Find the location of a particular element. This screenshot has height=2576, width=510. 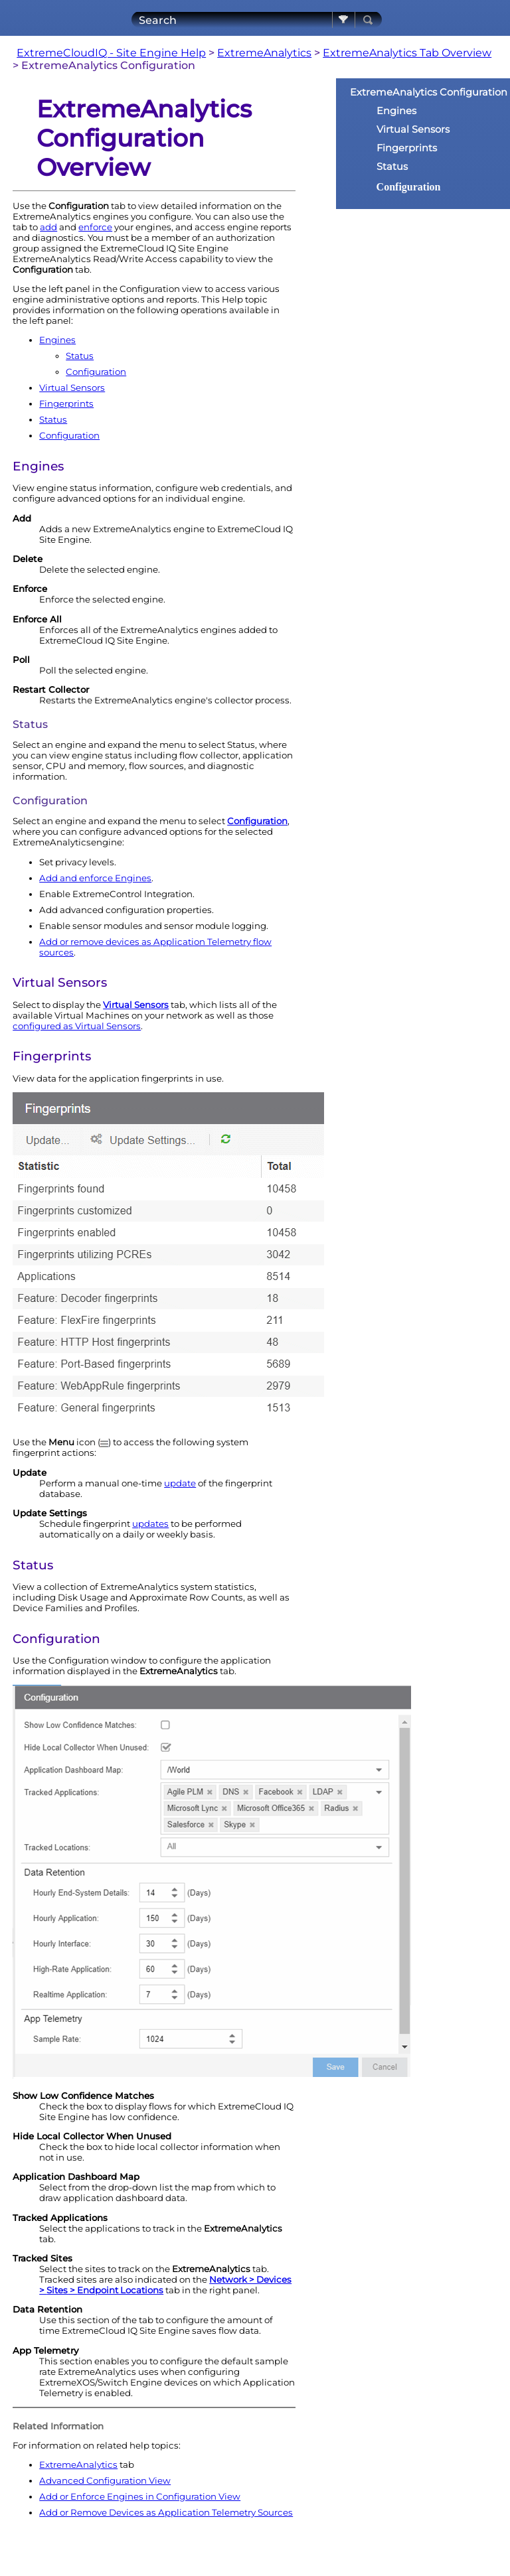

Advanced Configuration View is located at coordinates (105, 2480).